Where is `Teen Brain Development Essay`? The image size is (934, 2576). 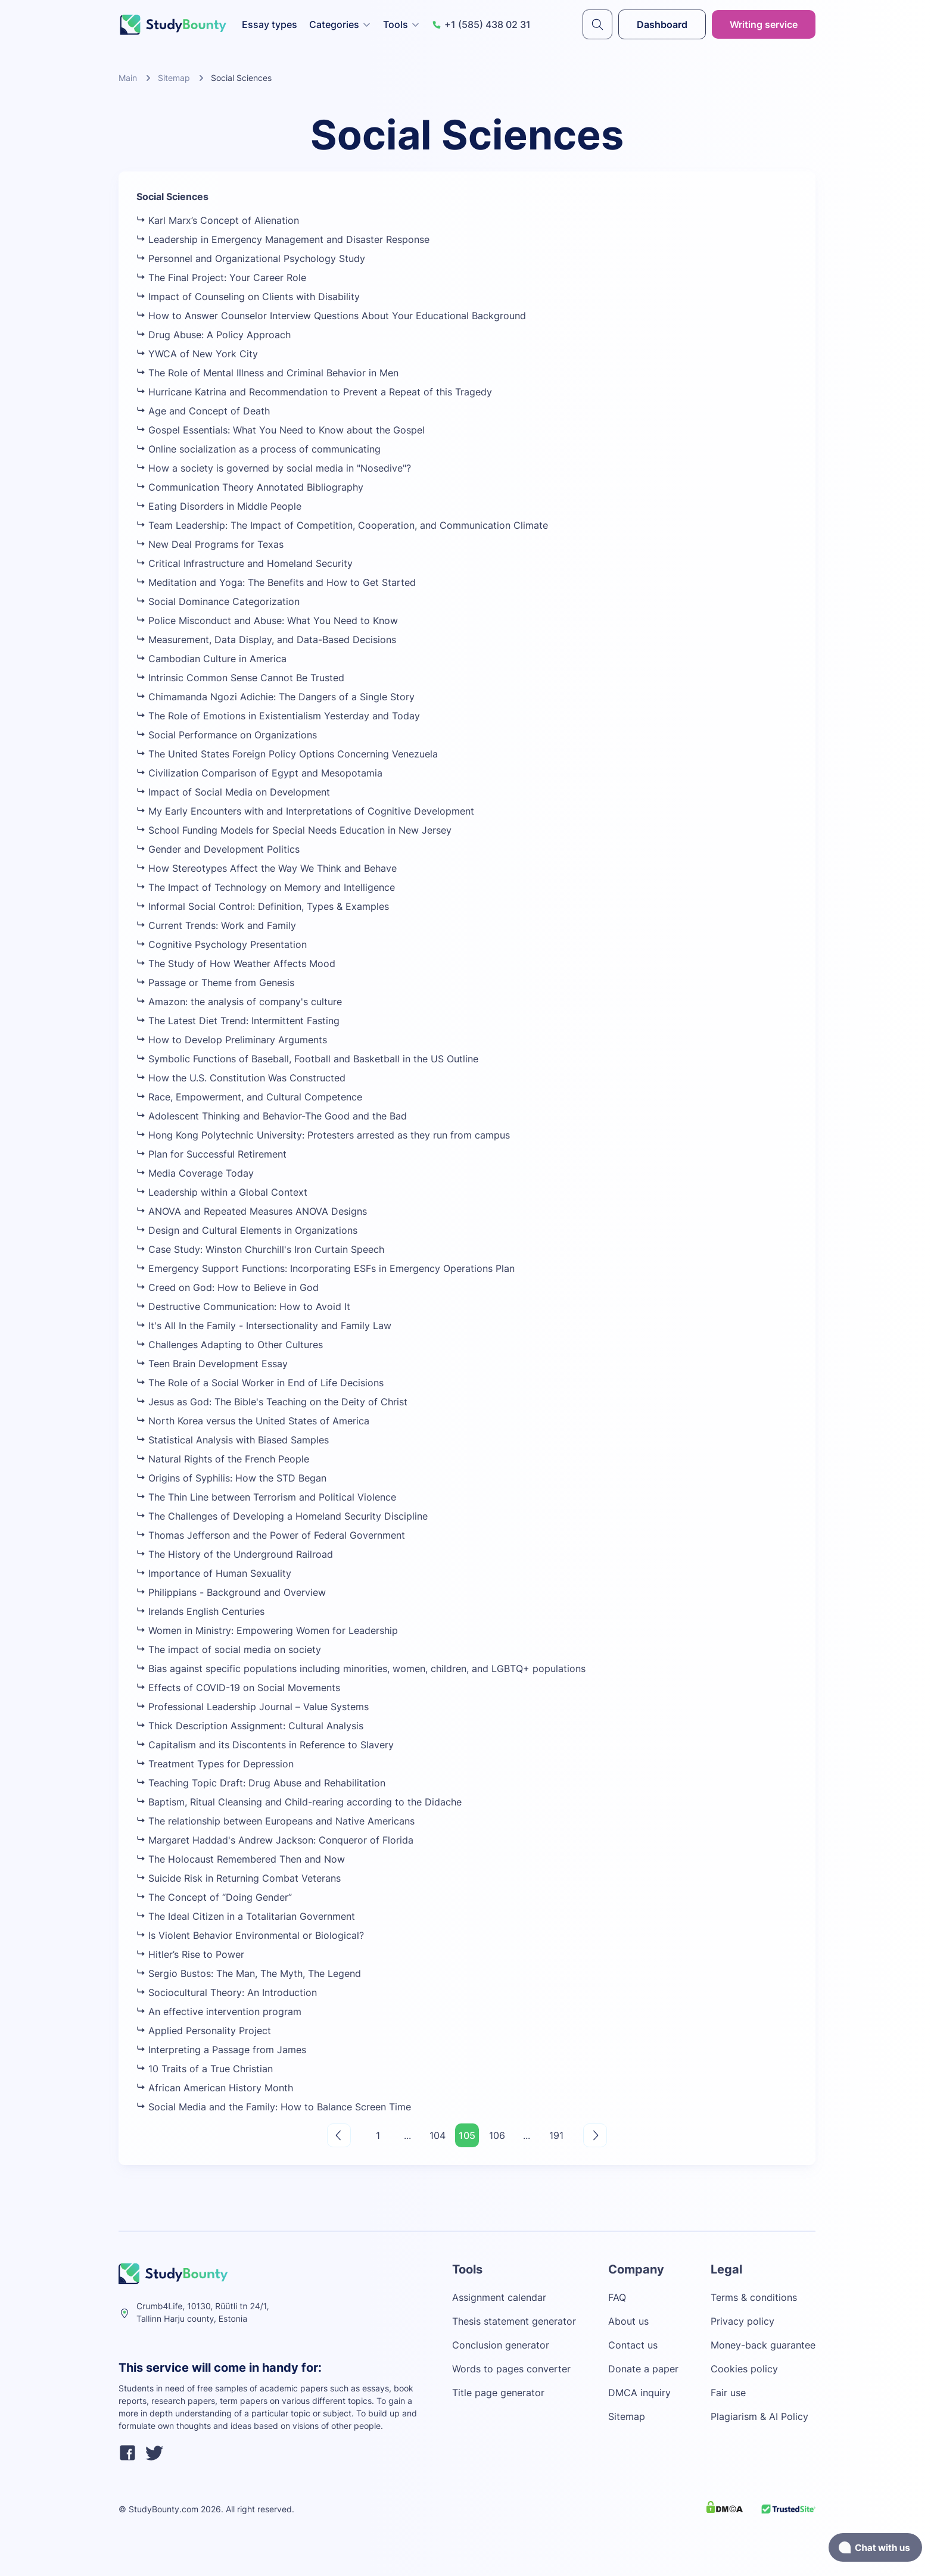 Teen Brain Development Essay is located at coordinates (212, 1364).